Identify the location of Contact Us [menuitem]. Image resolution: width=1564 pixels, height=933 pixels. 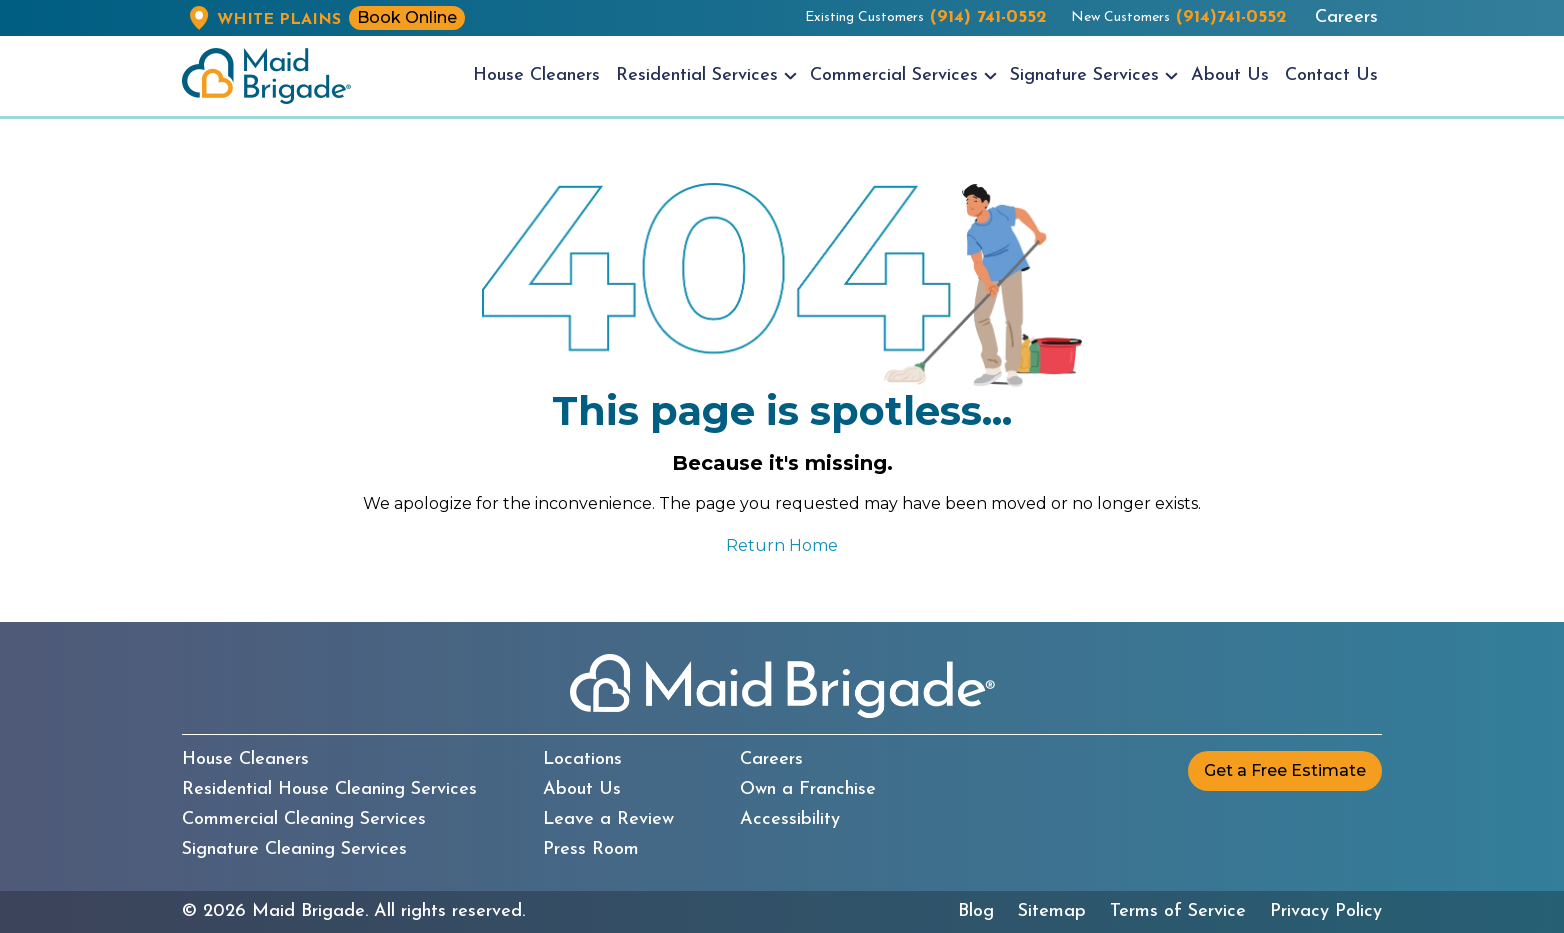
(1331, 75).